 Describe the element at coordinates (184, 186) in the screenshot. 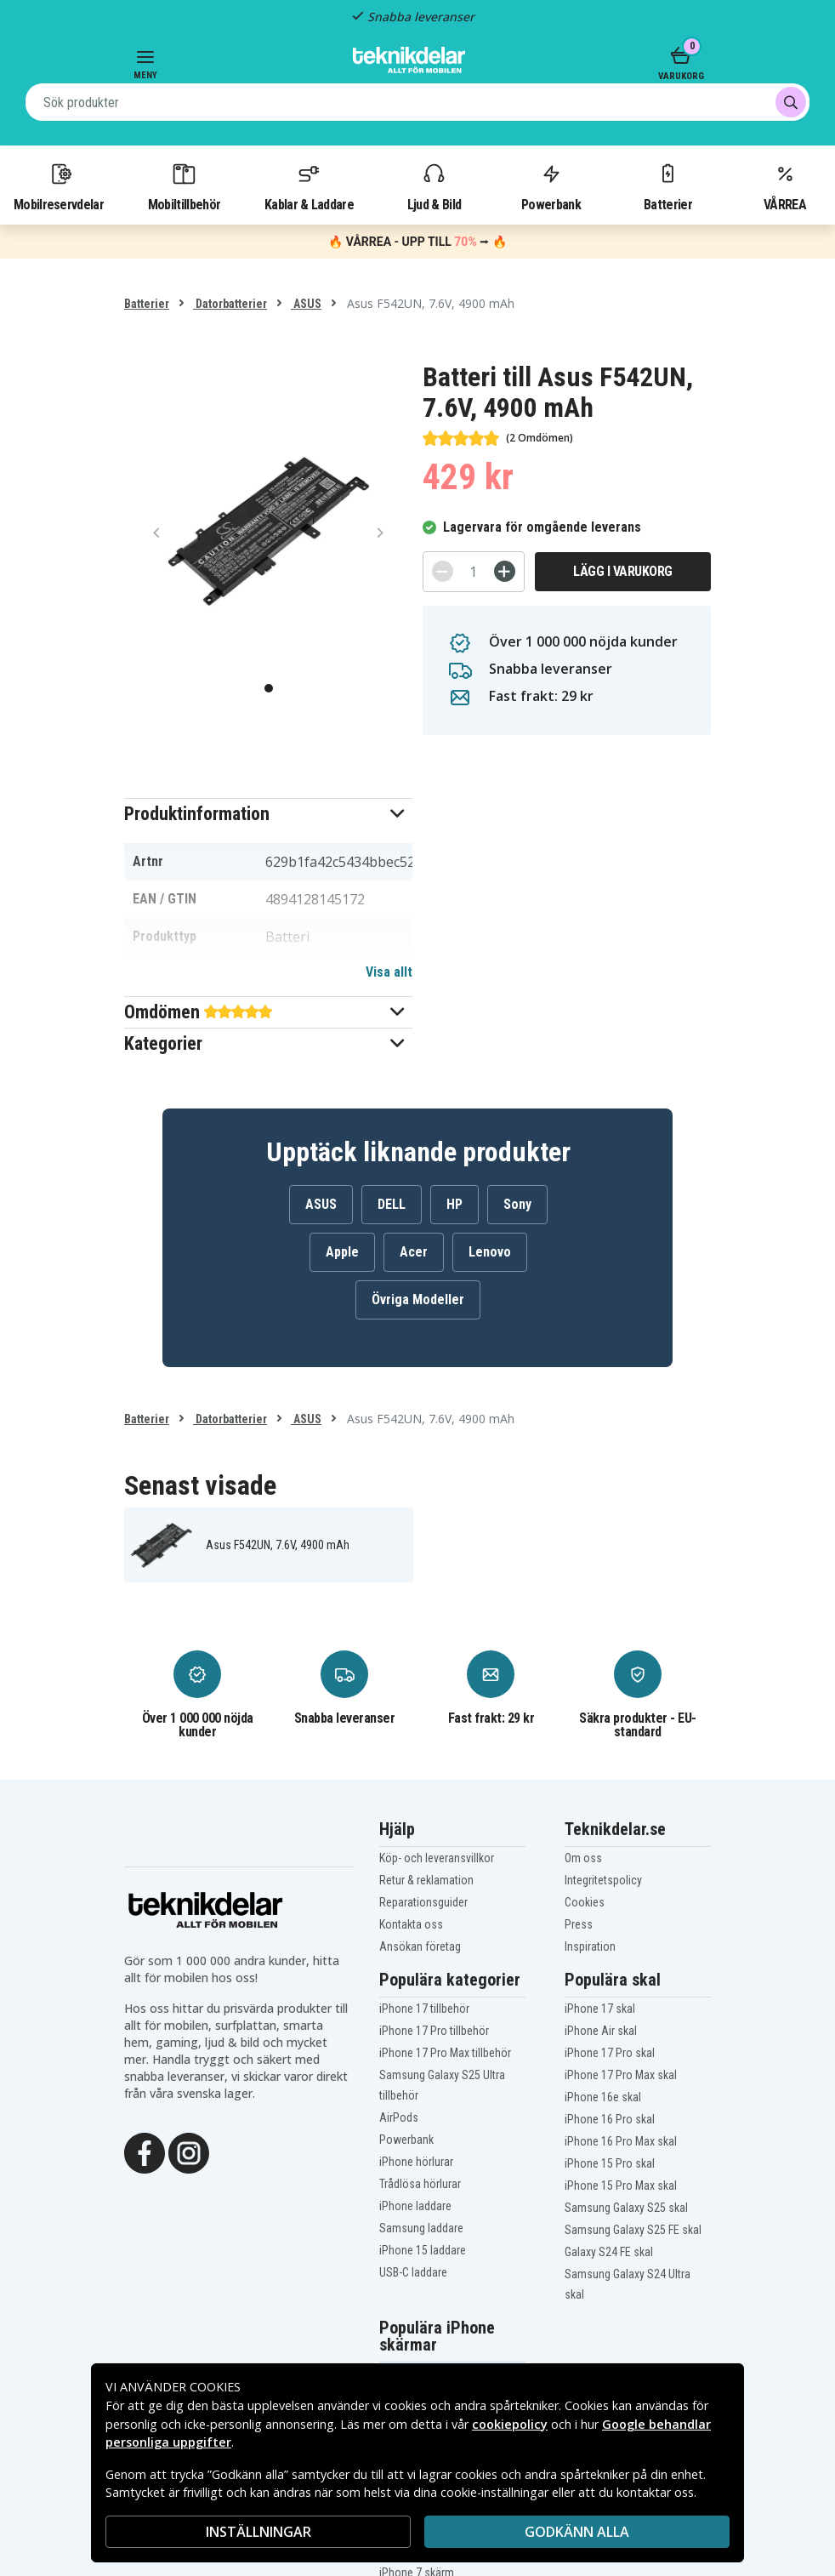

I see `Mobiltillbehör` at that location.